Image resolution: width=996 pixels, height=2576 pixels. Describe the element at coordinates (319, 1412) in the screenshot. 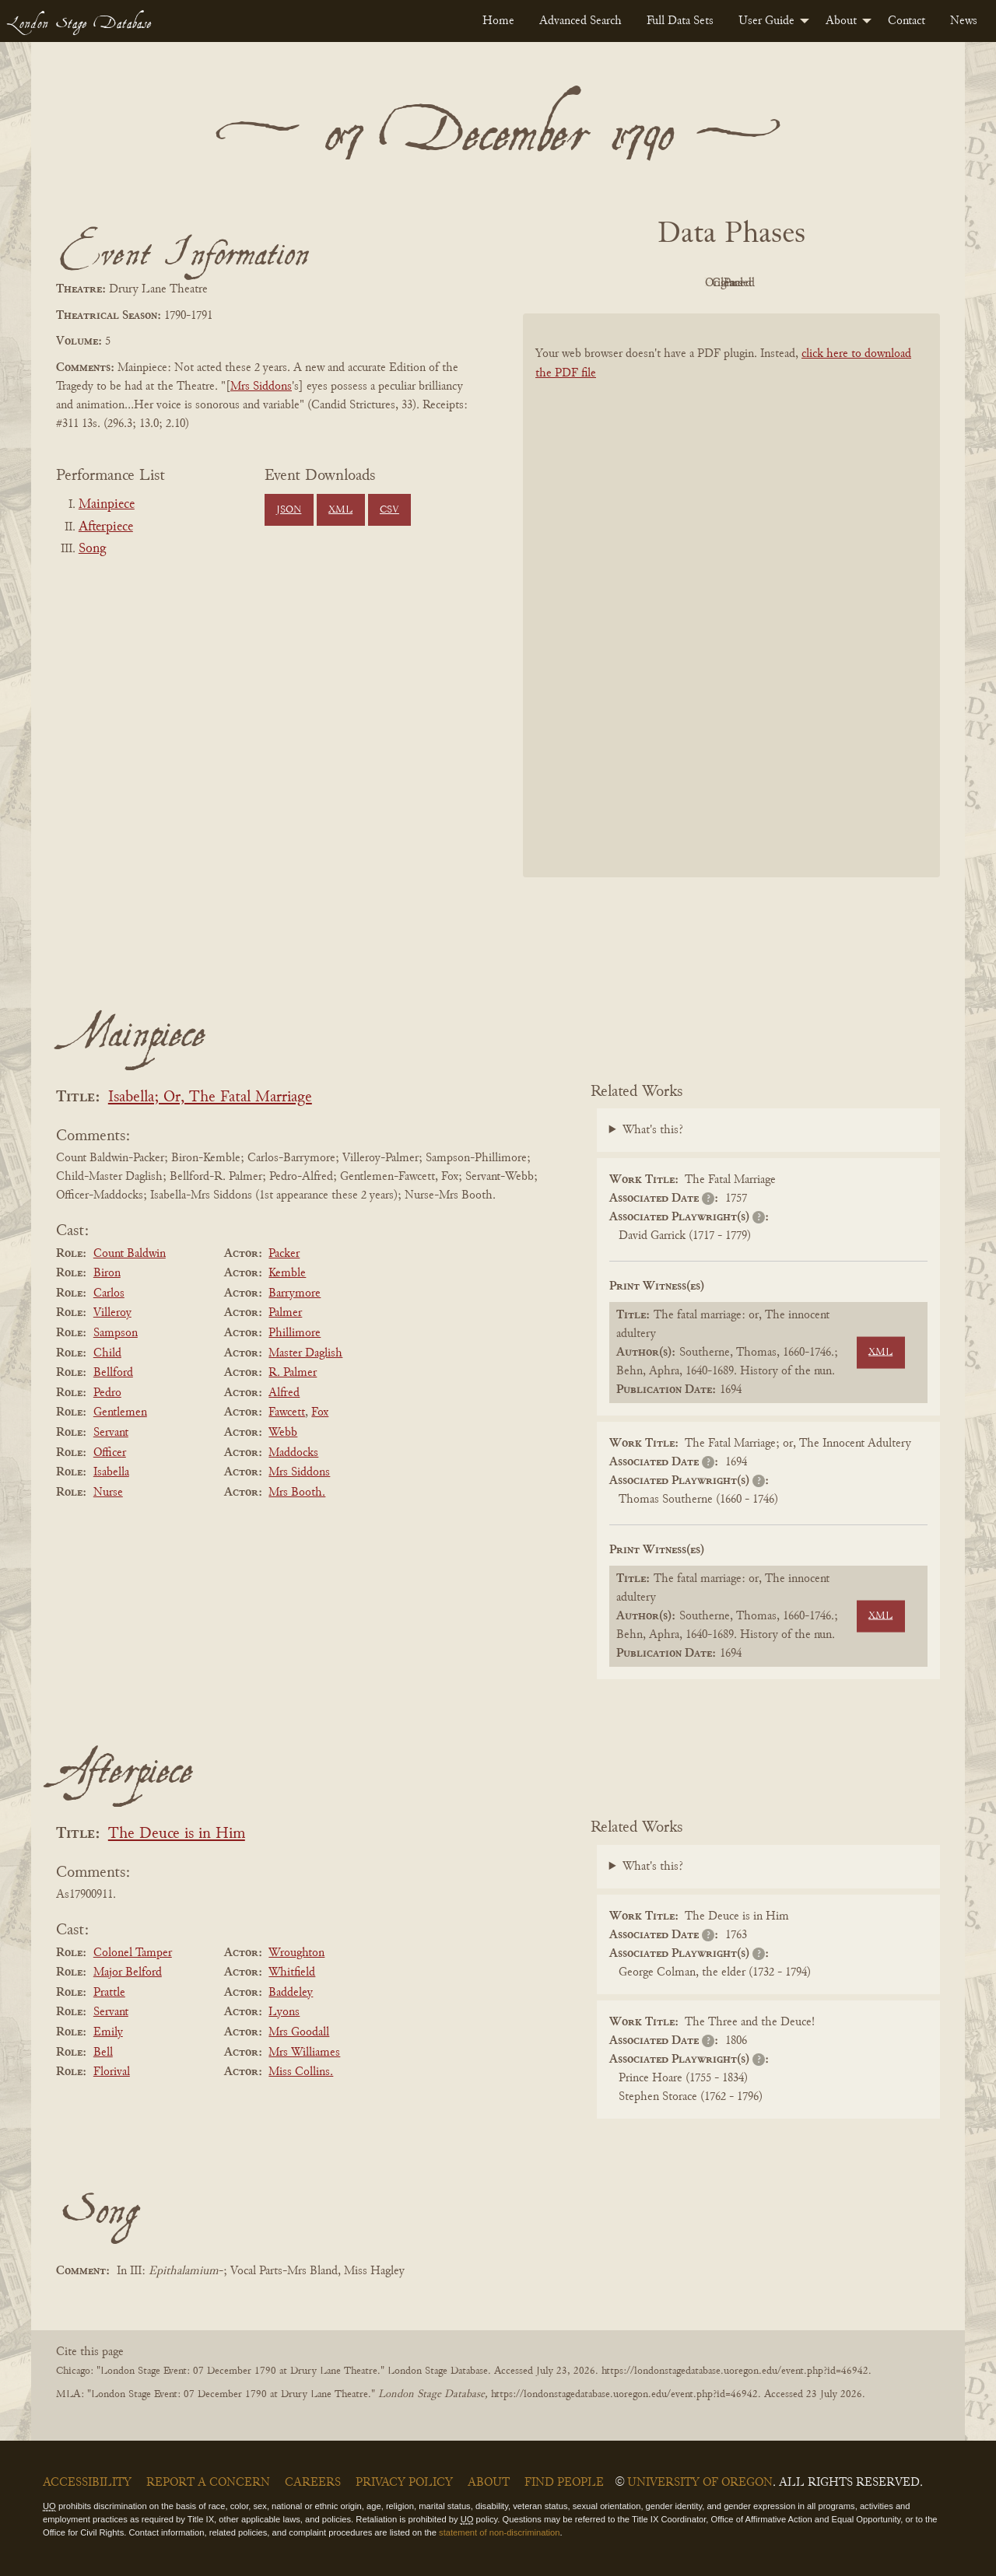

I see `Fox` at that location.